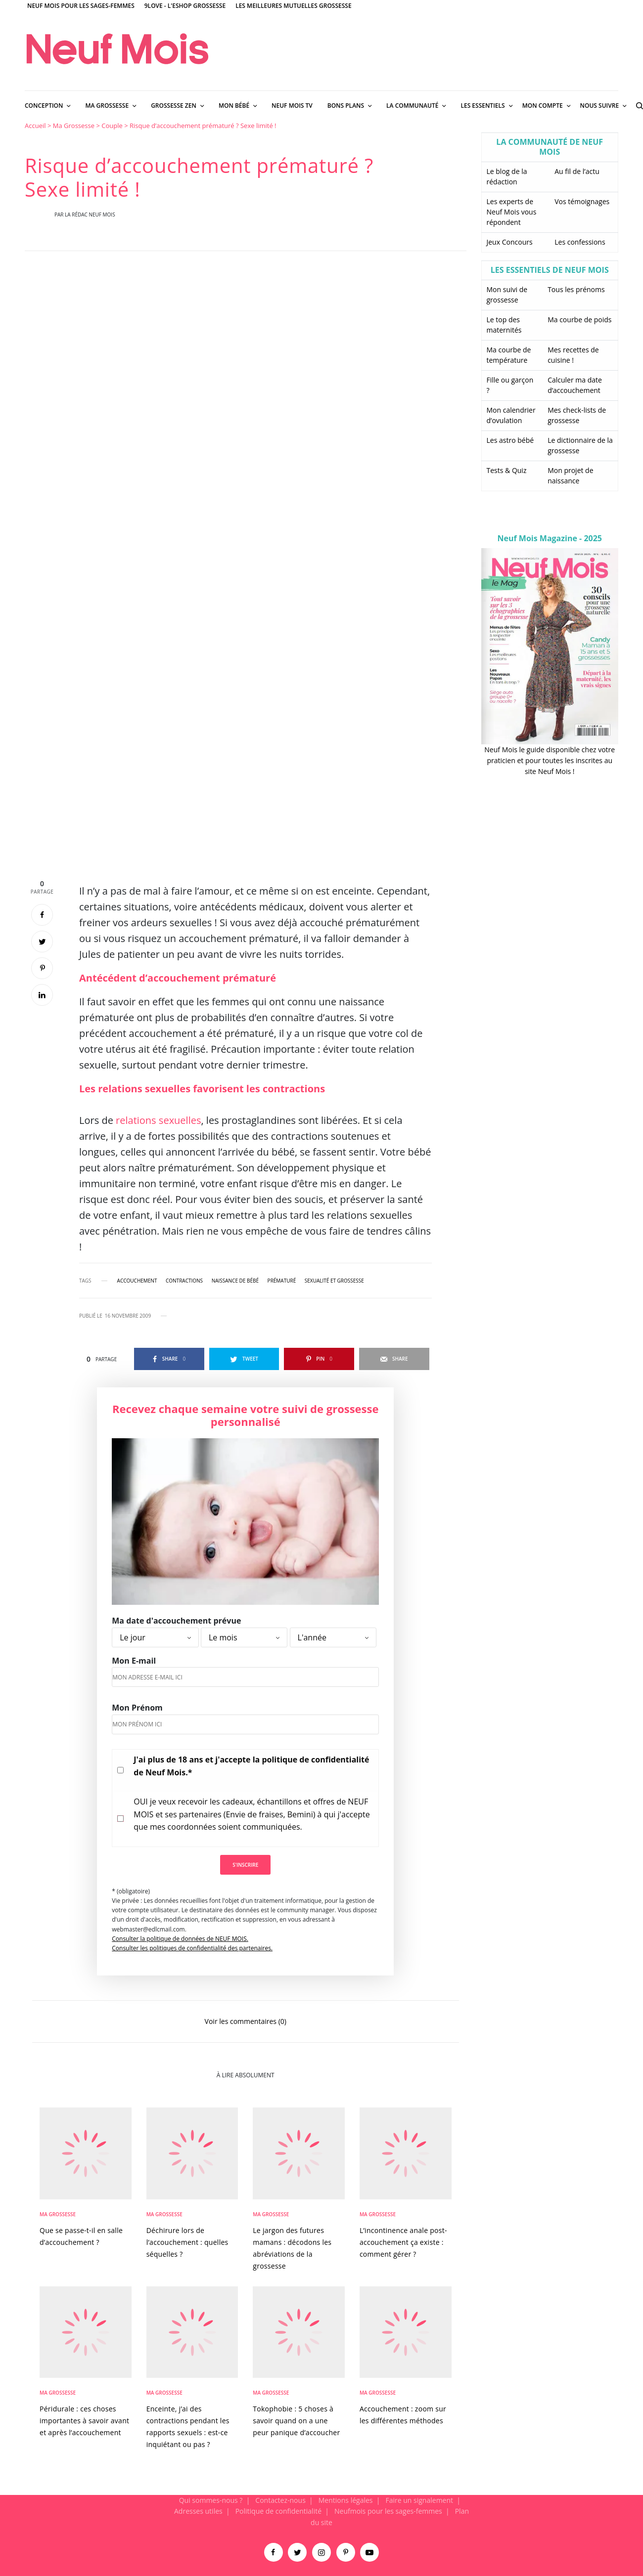 This screenshot has height=2576, width=643. What do you see at coordinates (334, 1280) in the screenshot?
I see `sexualité et grossesse` at bounding box center [334, 1280].